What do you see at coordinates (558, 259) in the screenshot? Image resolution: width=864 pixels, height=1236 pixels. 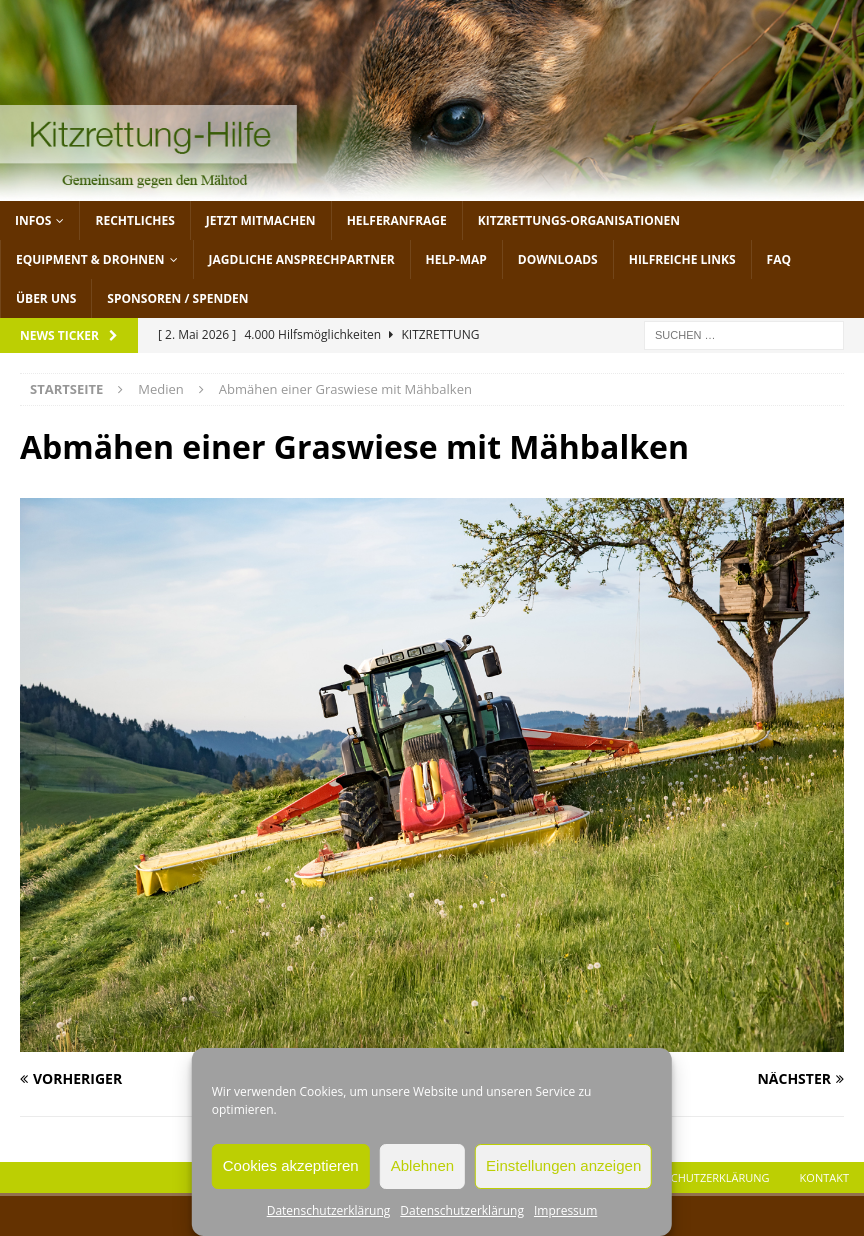 I see `Downloads` at bounding box center [558, 259].